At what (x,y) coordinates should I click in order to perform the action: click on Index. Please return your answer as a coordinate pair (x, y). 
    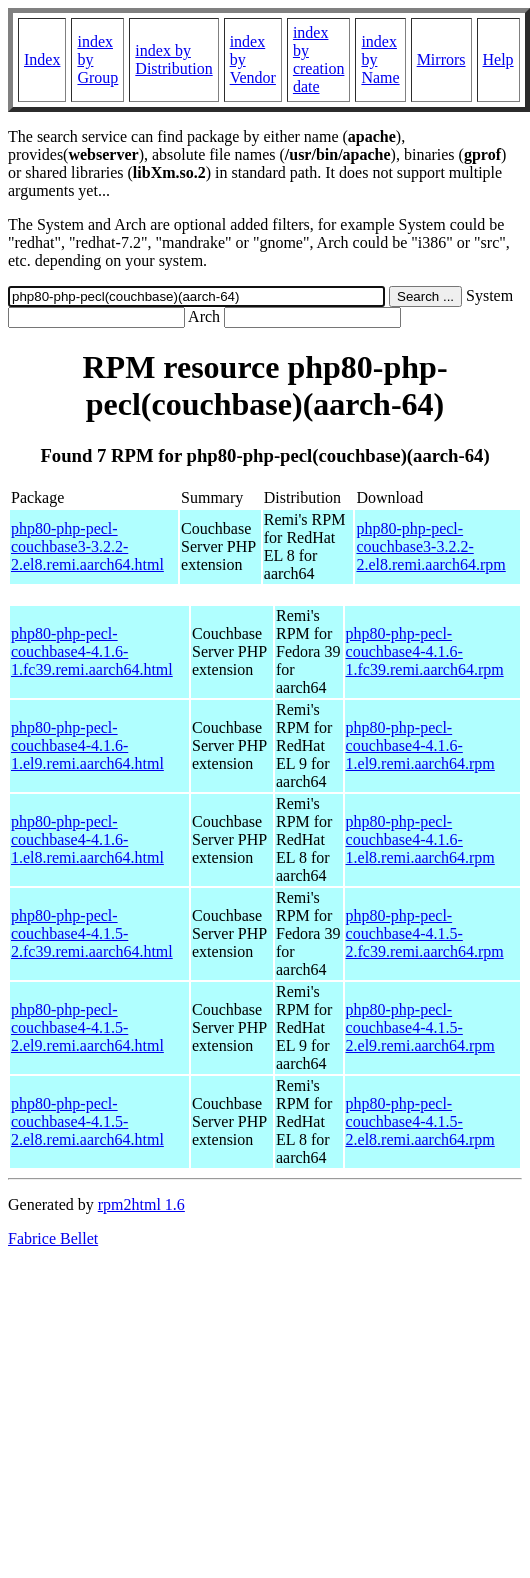
    Looking at the image, I should click on (42, 59).